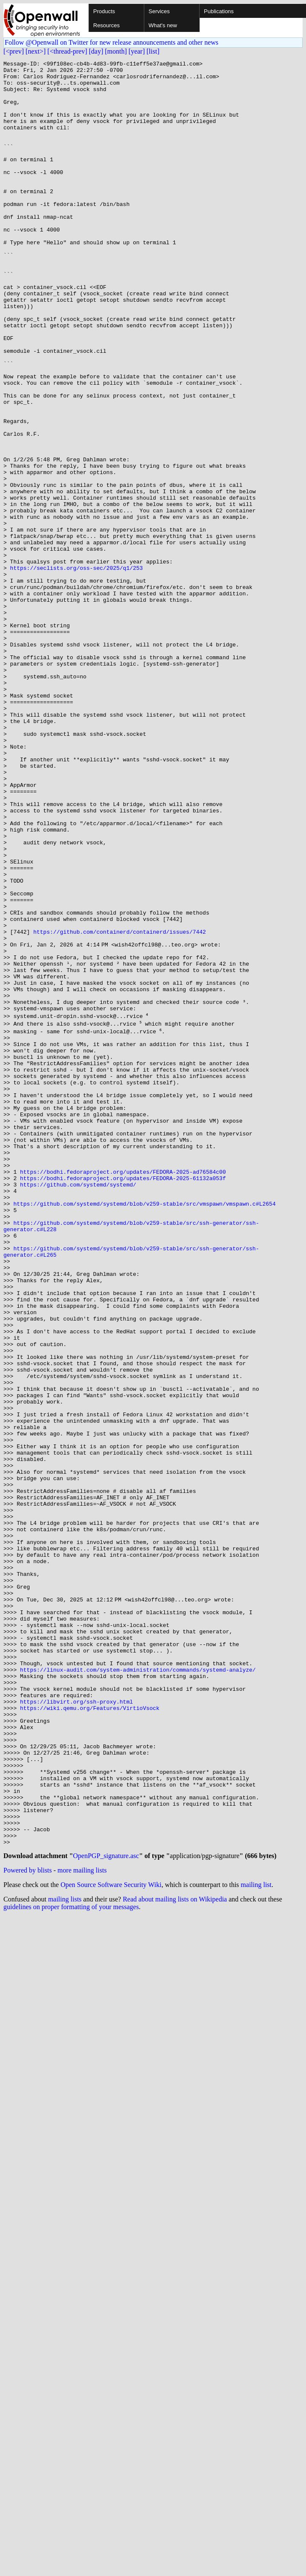 The height and width of the screenshot is (2576, 306). I want to click on Products, so click(104, 11).